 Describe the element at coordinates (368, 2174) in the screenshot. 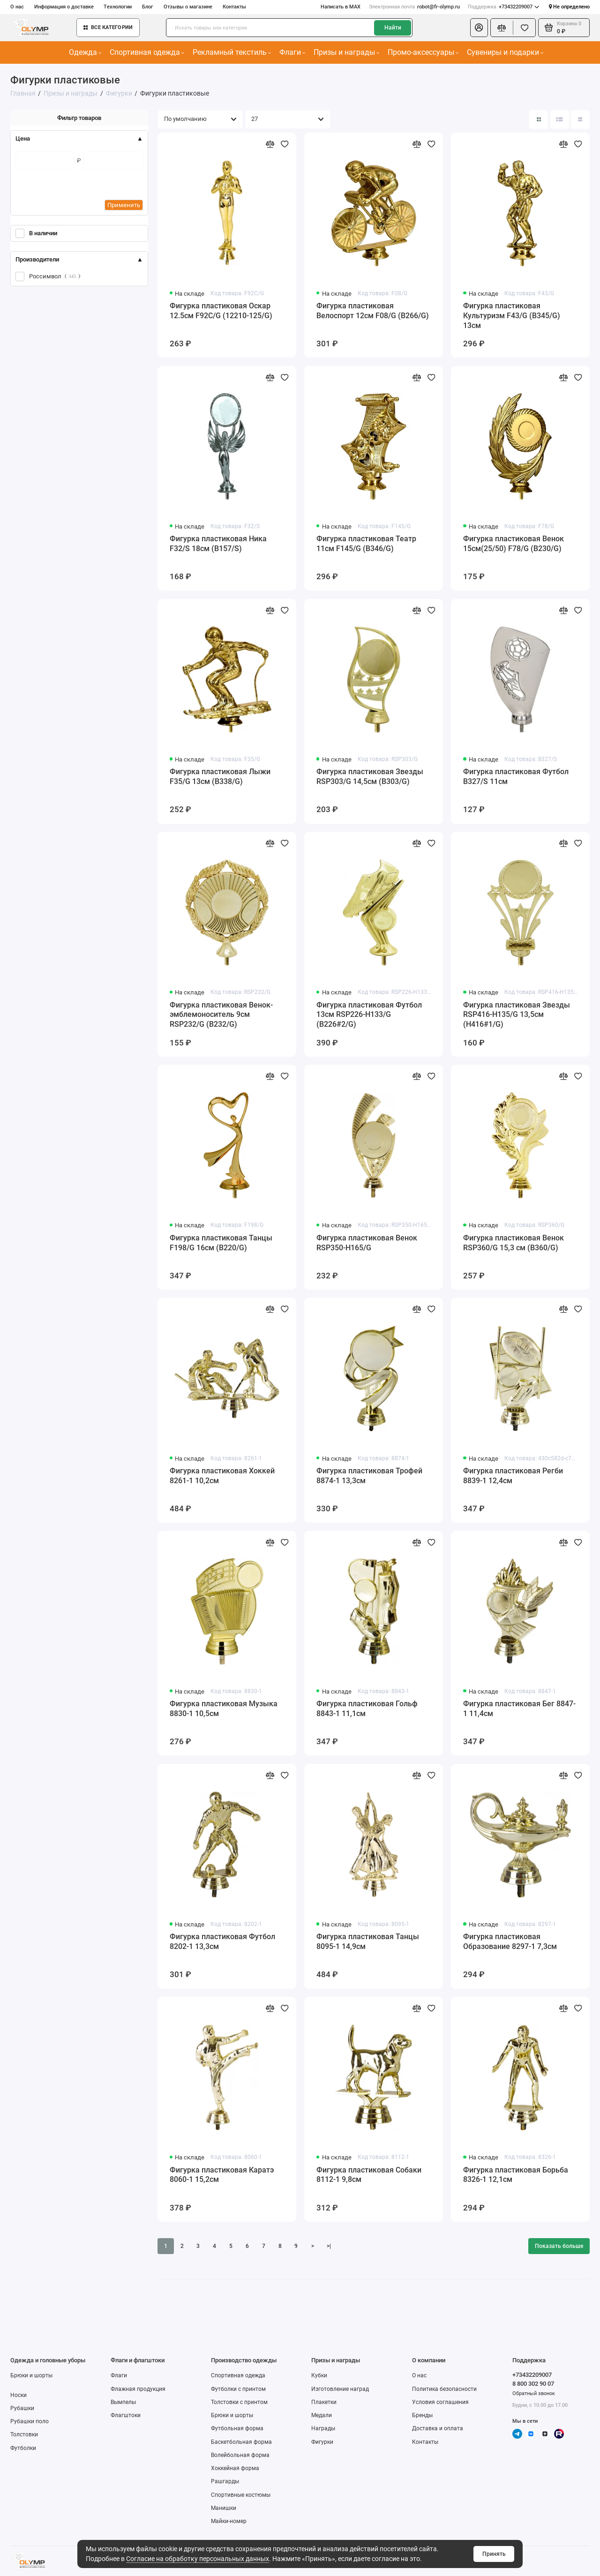

I see `Фигурка пластиковая Собаки 8112-1 9,8см` at that location.